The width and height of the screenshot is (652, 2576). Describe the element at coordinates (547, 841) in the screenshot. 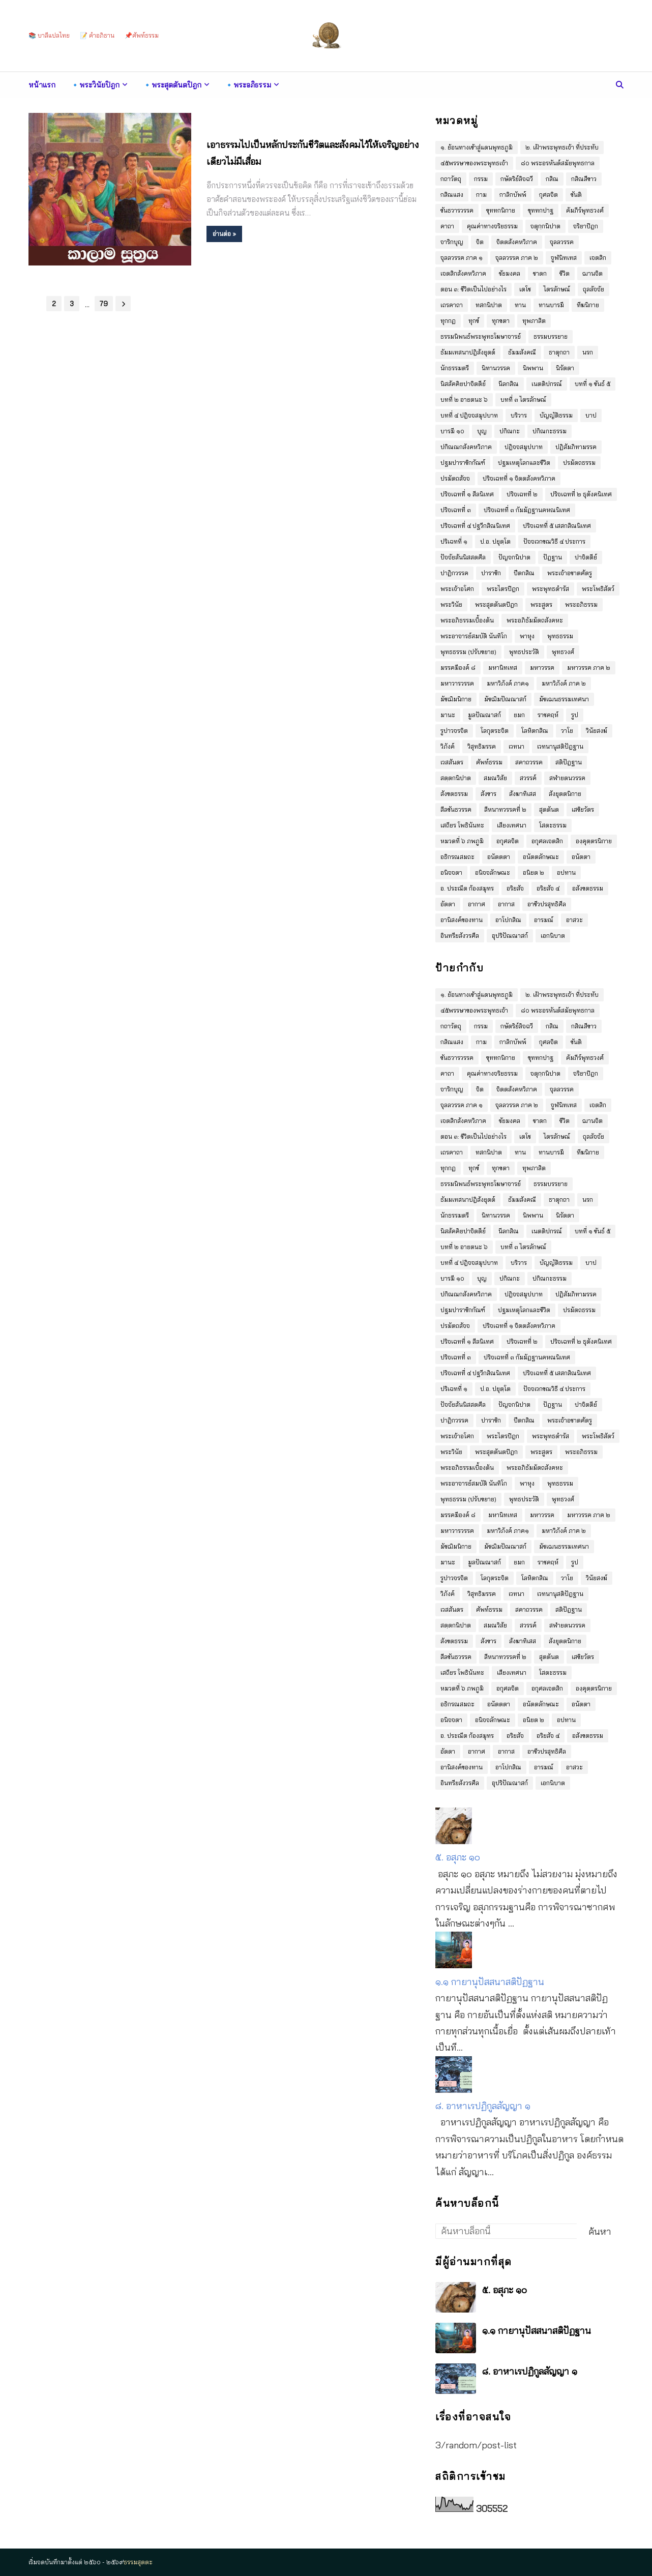

I see `อกุศลเจตสิก` at that location.